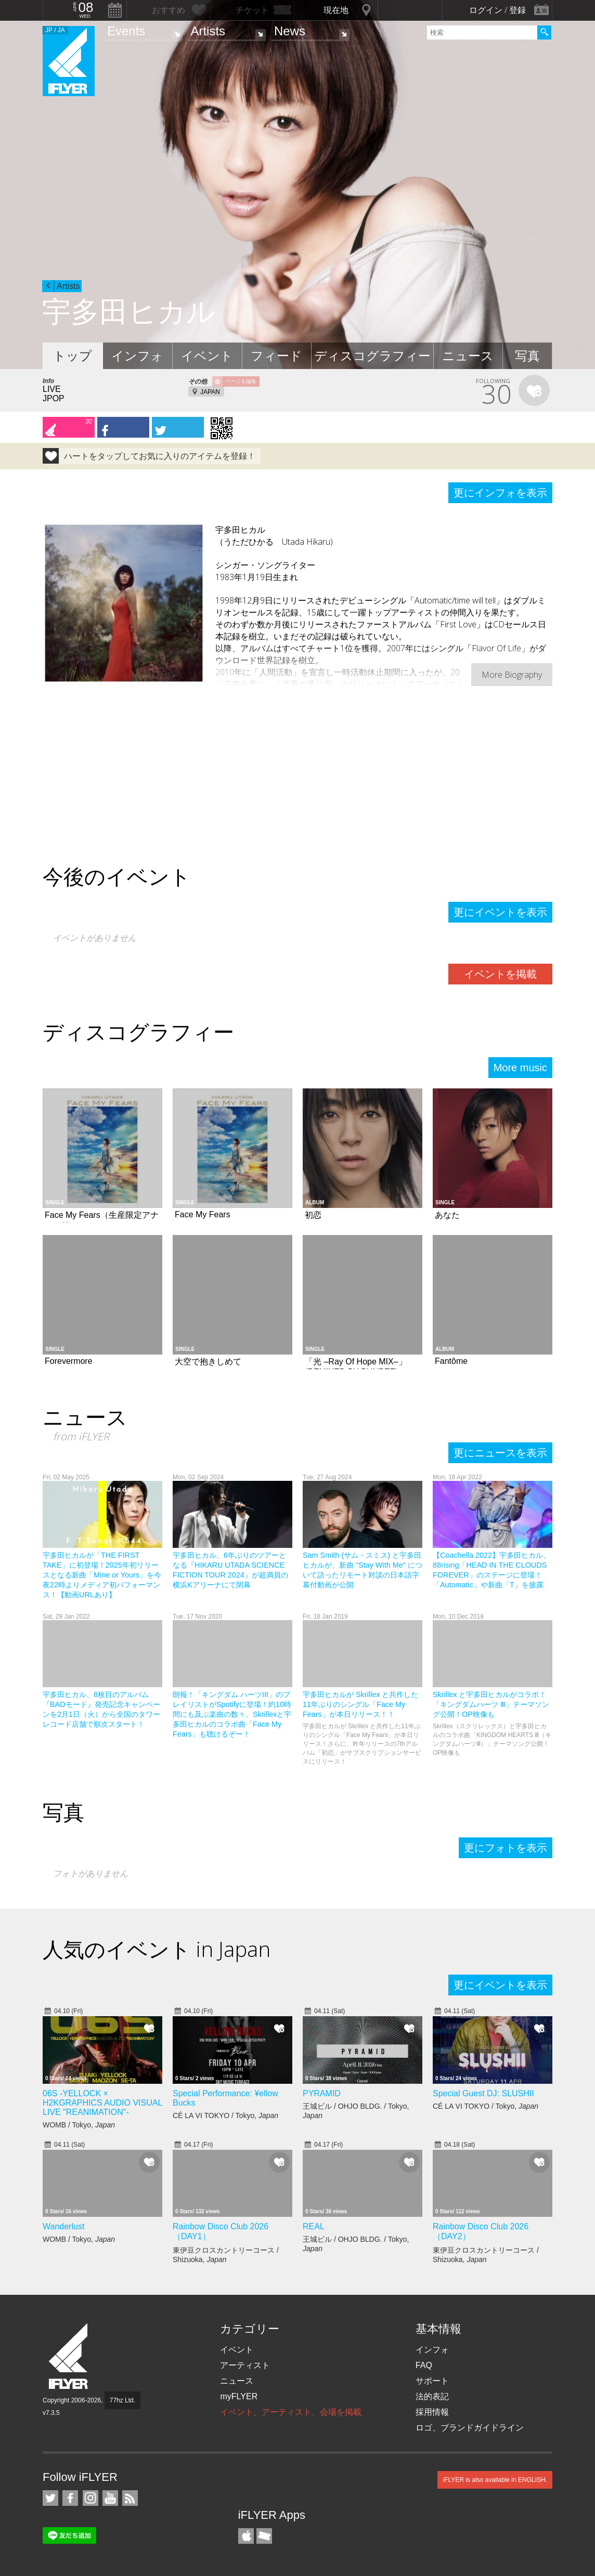 This screenshot has width=595, height=2576. Describe the element at coordinates (372, 356) in the screenshot. I see `ディスコグラフィー` at that location.